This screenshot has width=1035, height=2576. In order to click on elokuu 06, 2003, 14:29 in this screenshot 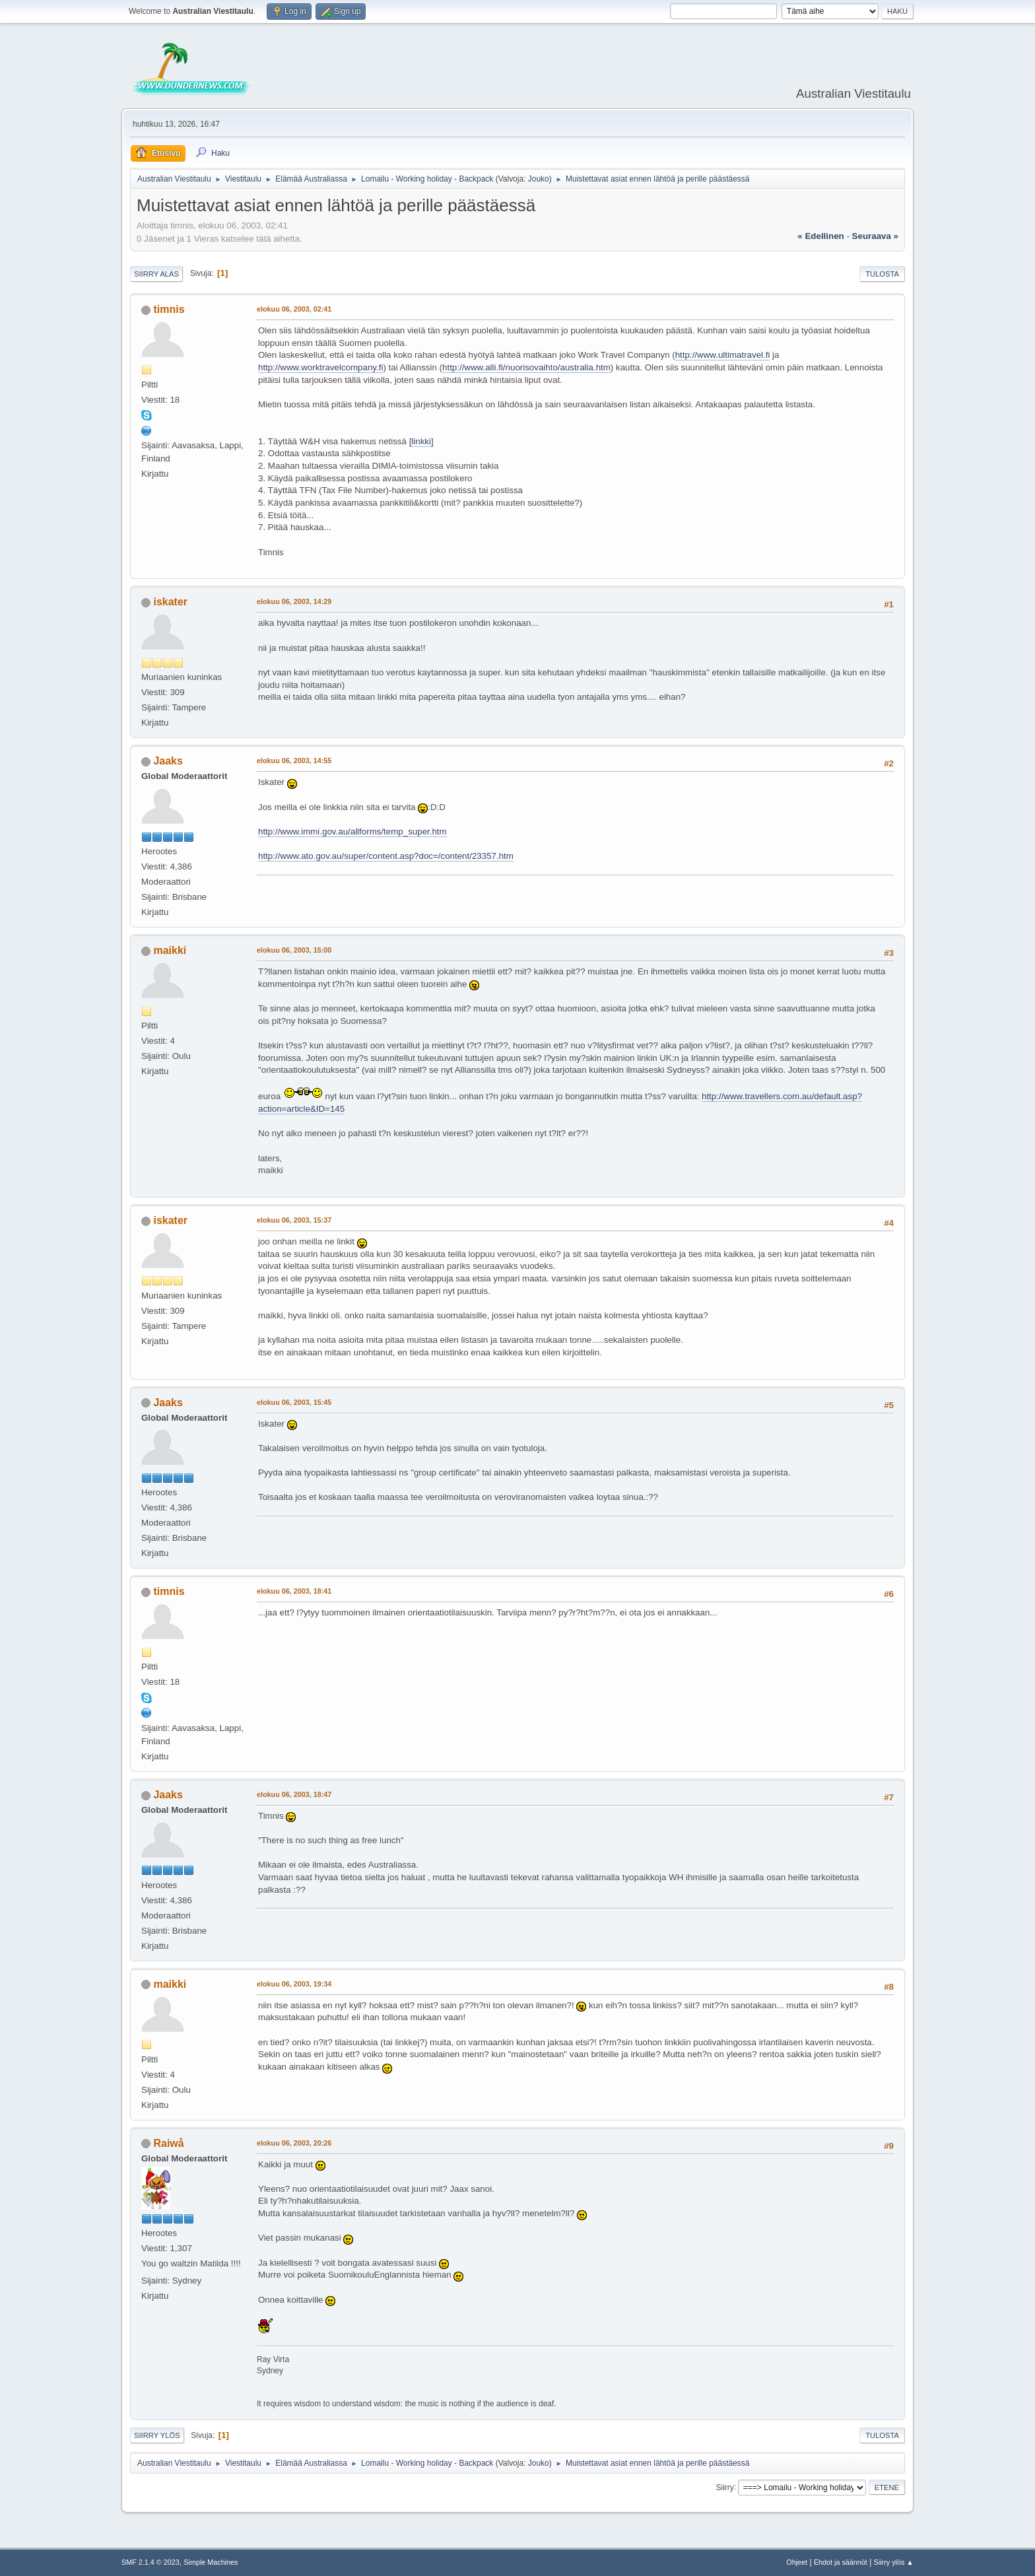, I will do `click(294, 601)`.